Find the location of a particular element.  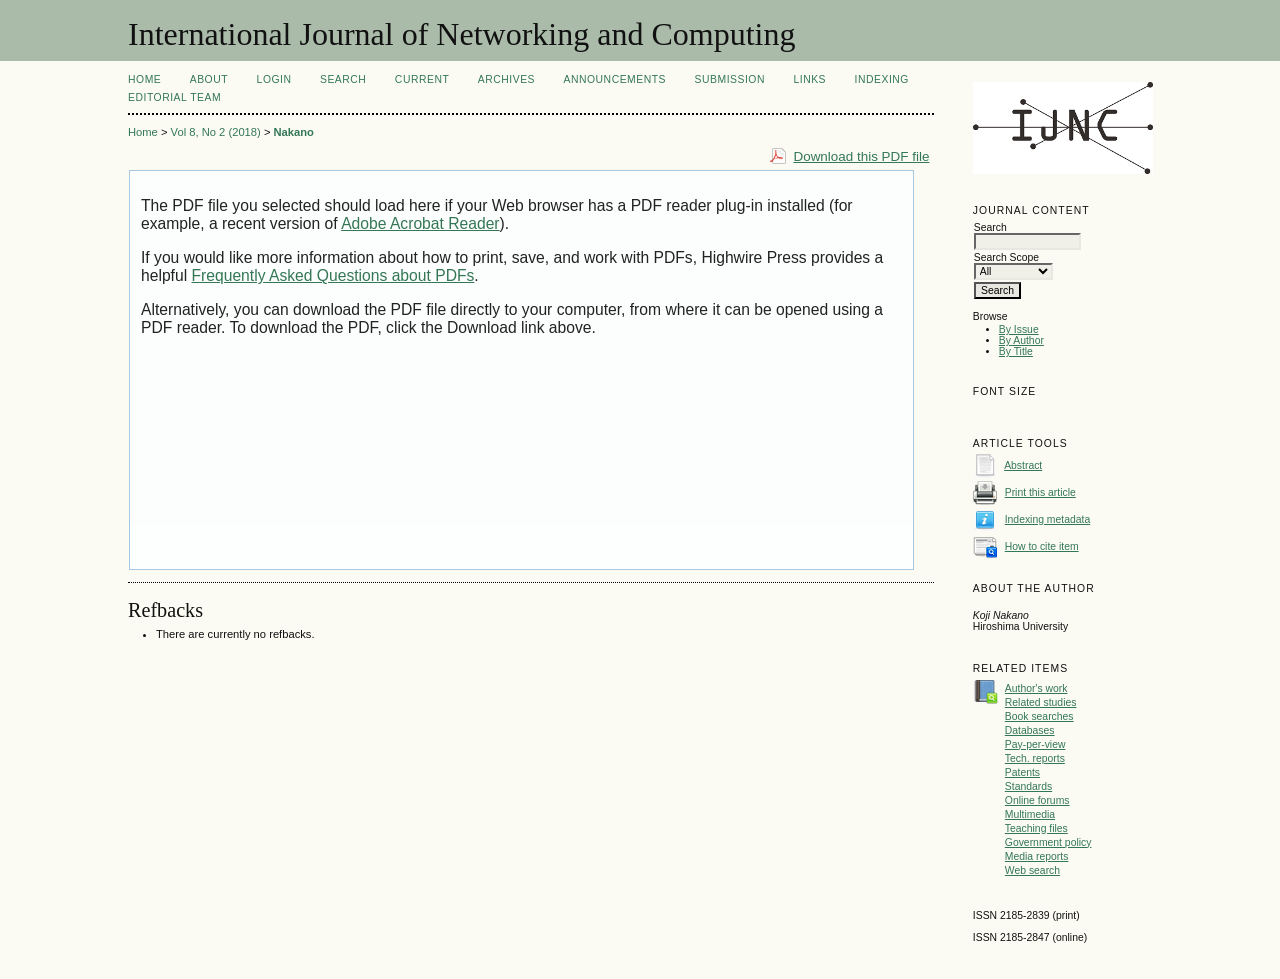

Login is located at coordinates (274, 79).